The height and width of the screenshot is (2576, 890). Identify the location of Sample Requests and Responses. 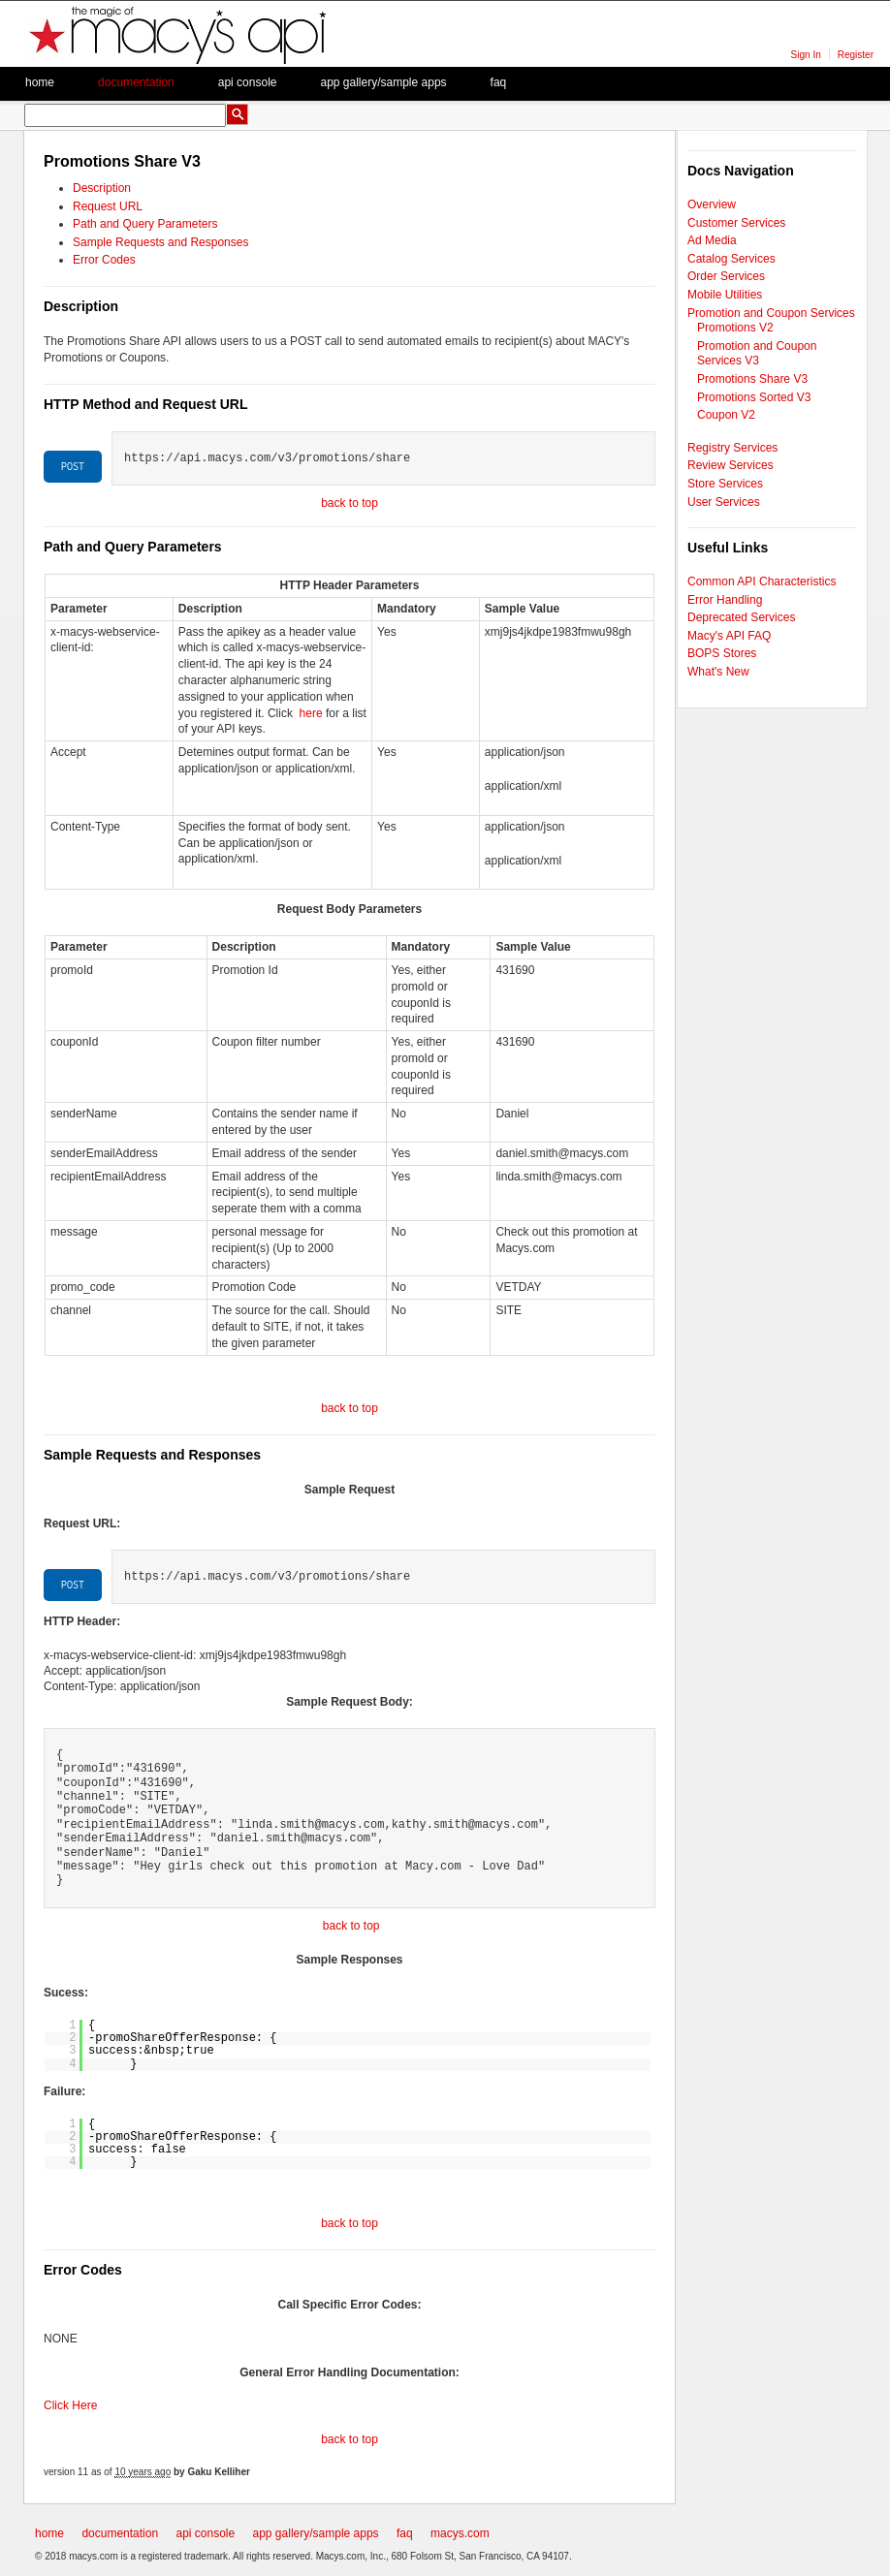
(160, 242).